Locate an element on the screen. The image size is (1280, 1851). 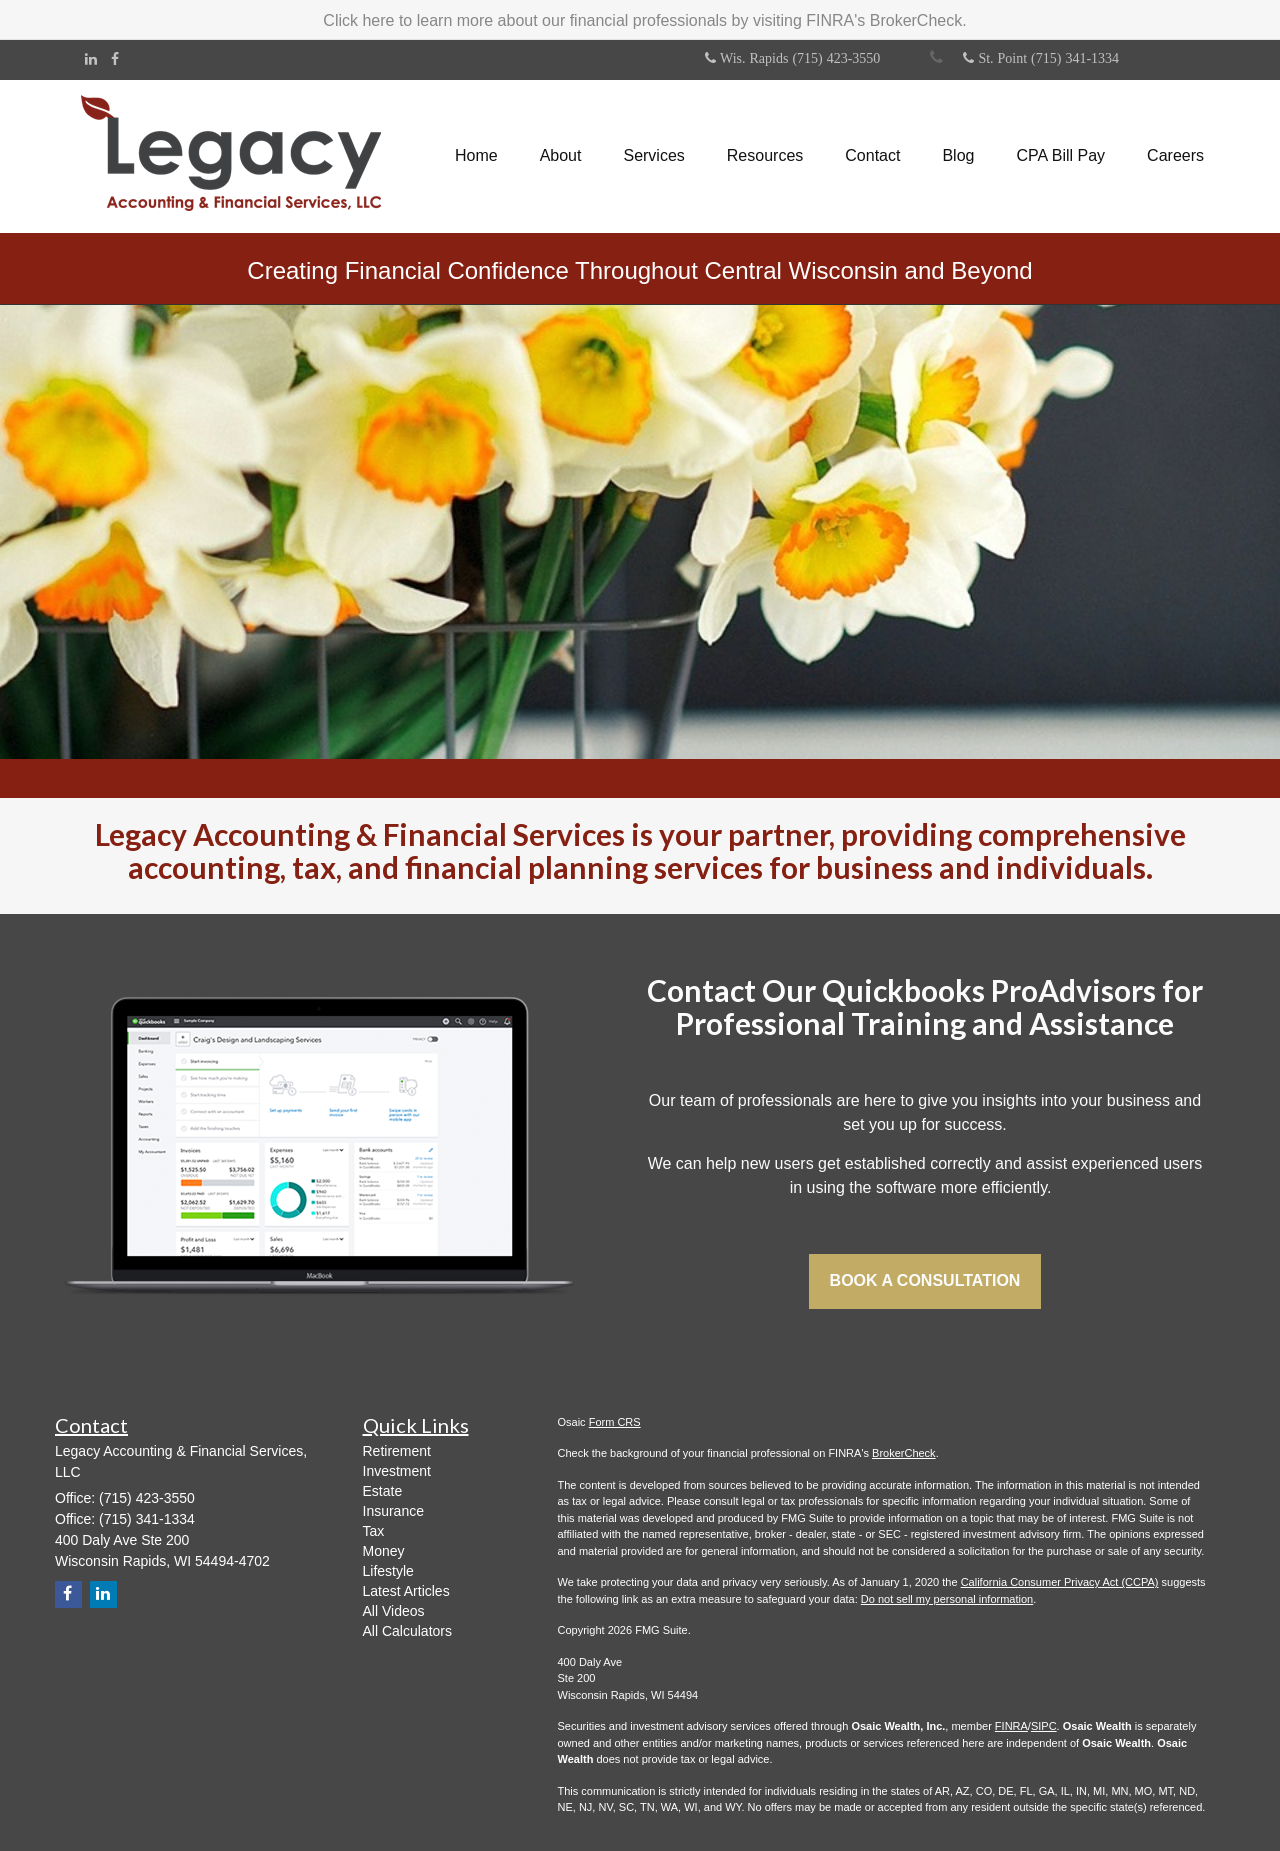
FINRA is located at coordinates (1011, 1726).